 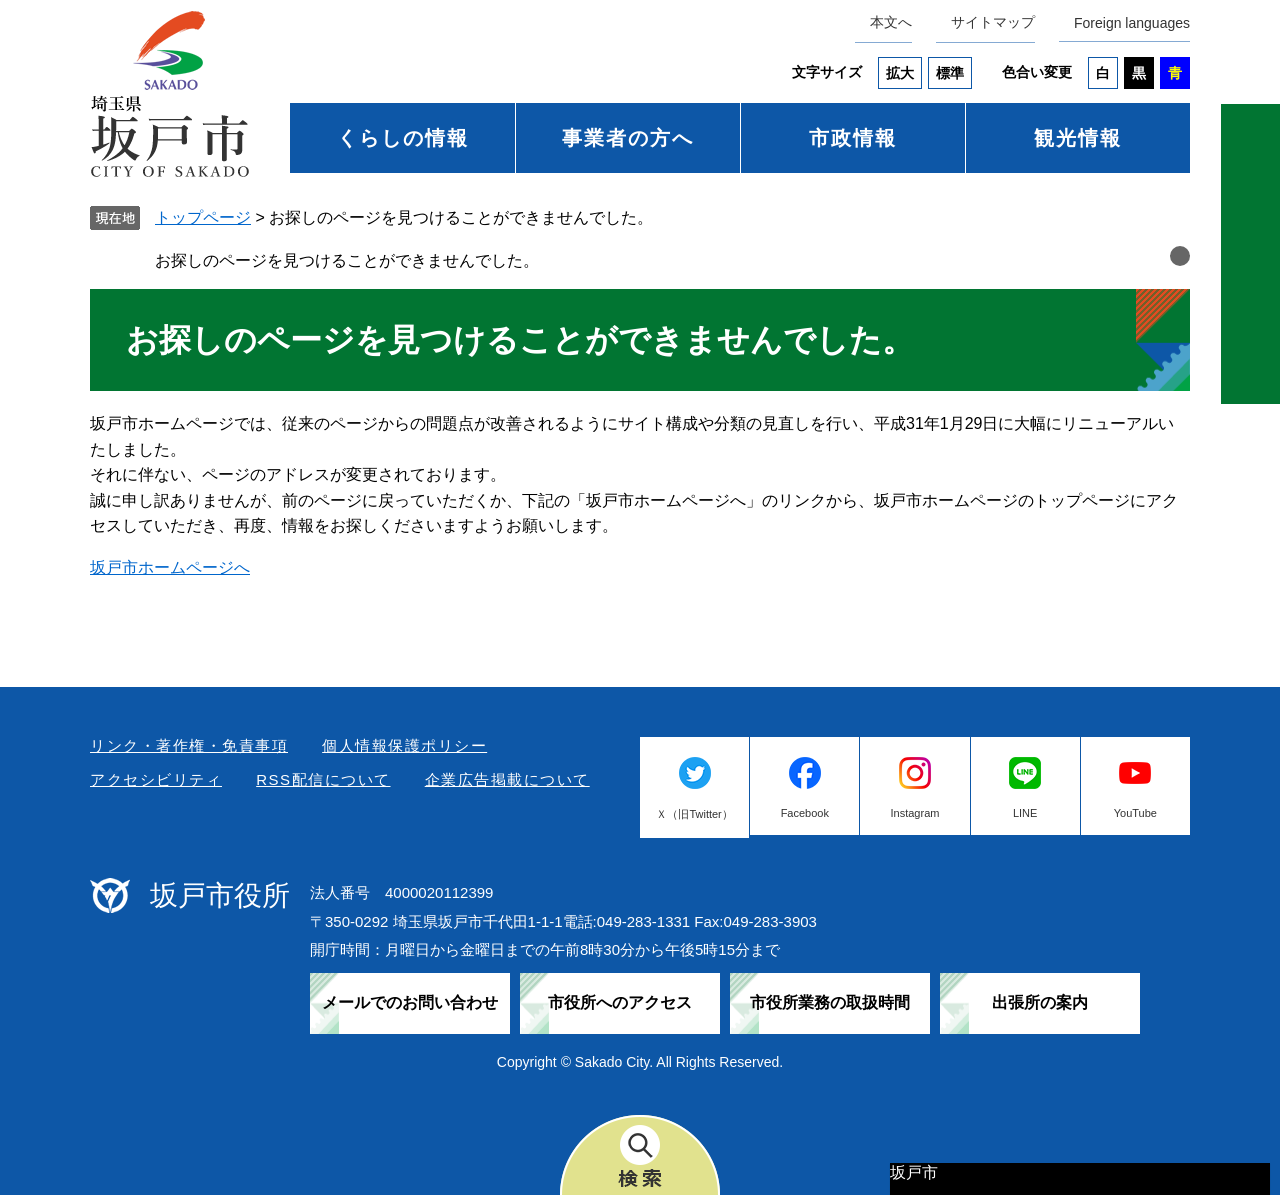 I want to click on 本文へ, so click(x=891, y=22).